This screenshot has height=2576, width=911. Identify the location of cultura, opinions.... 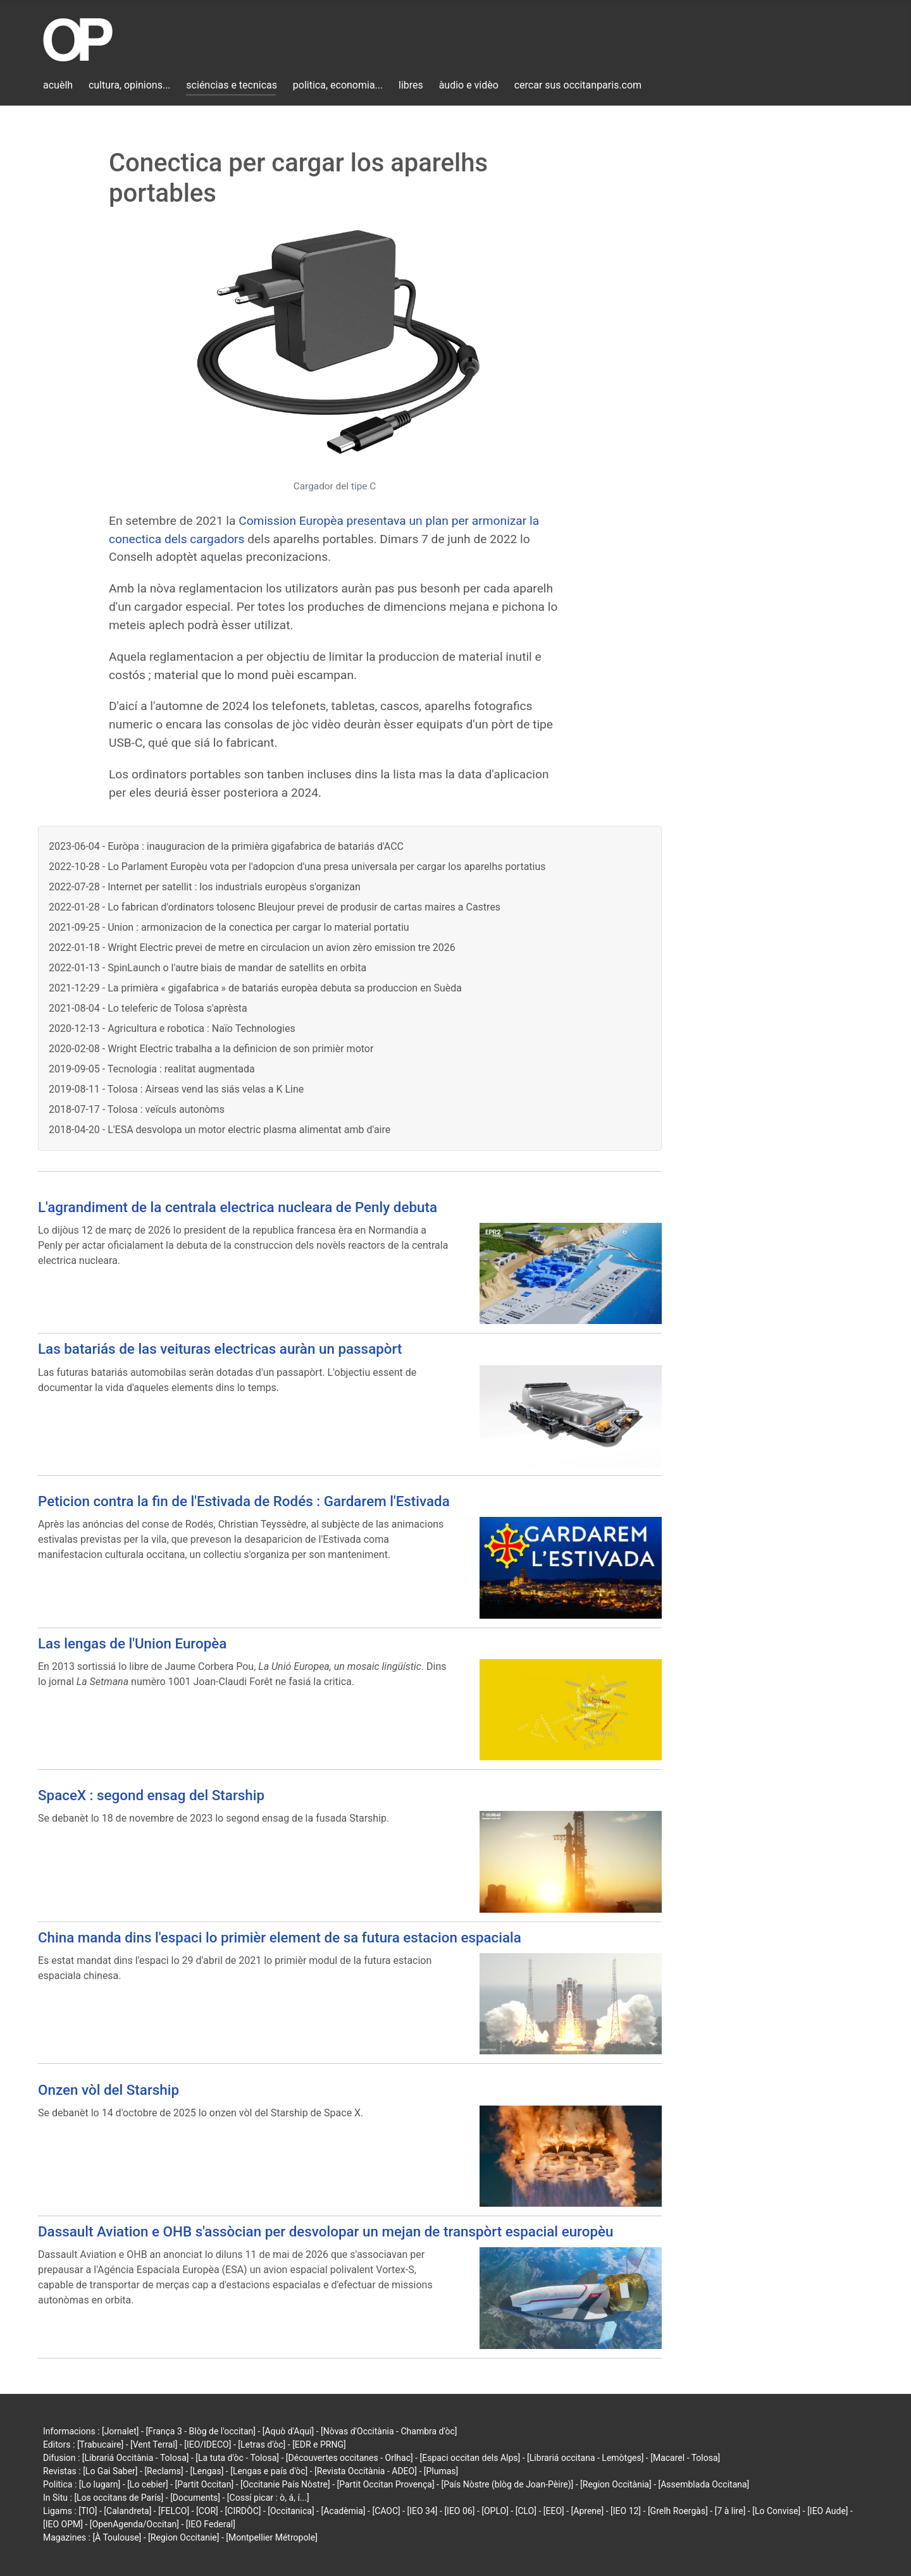
(130, 85).